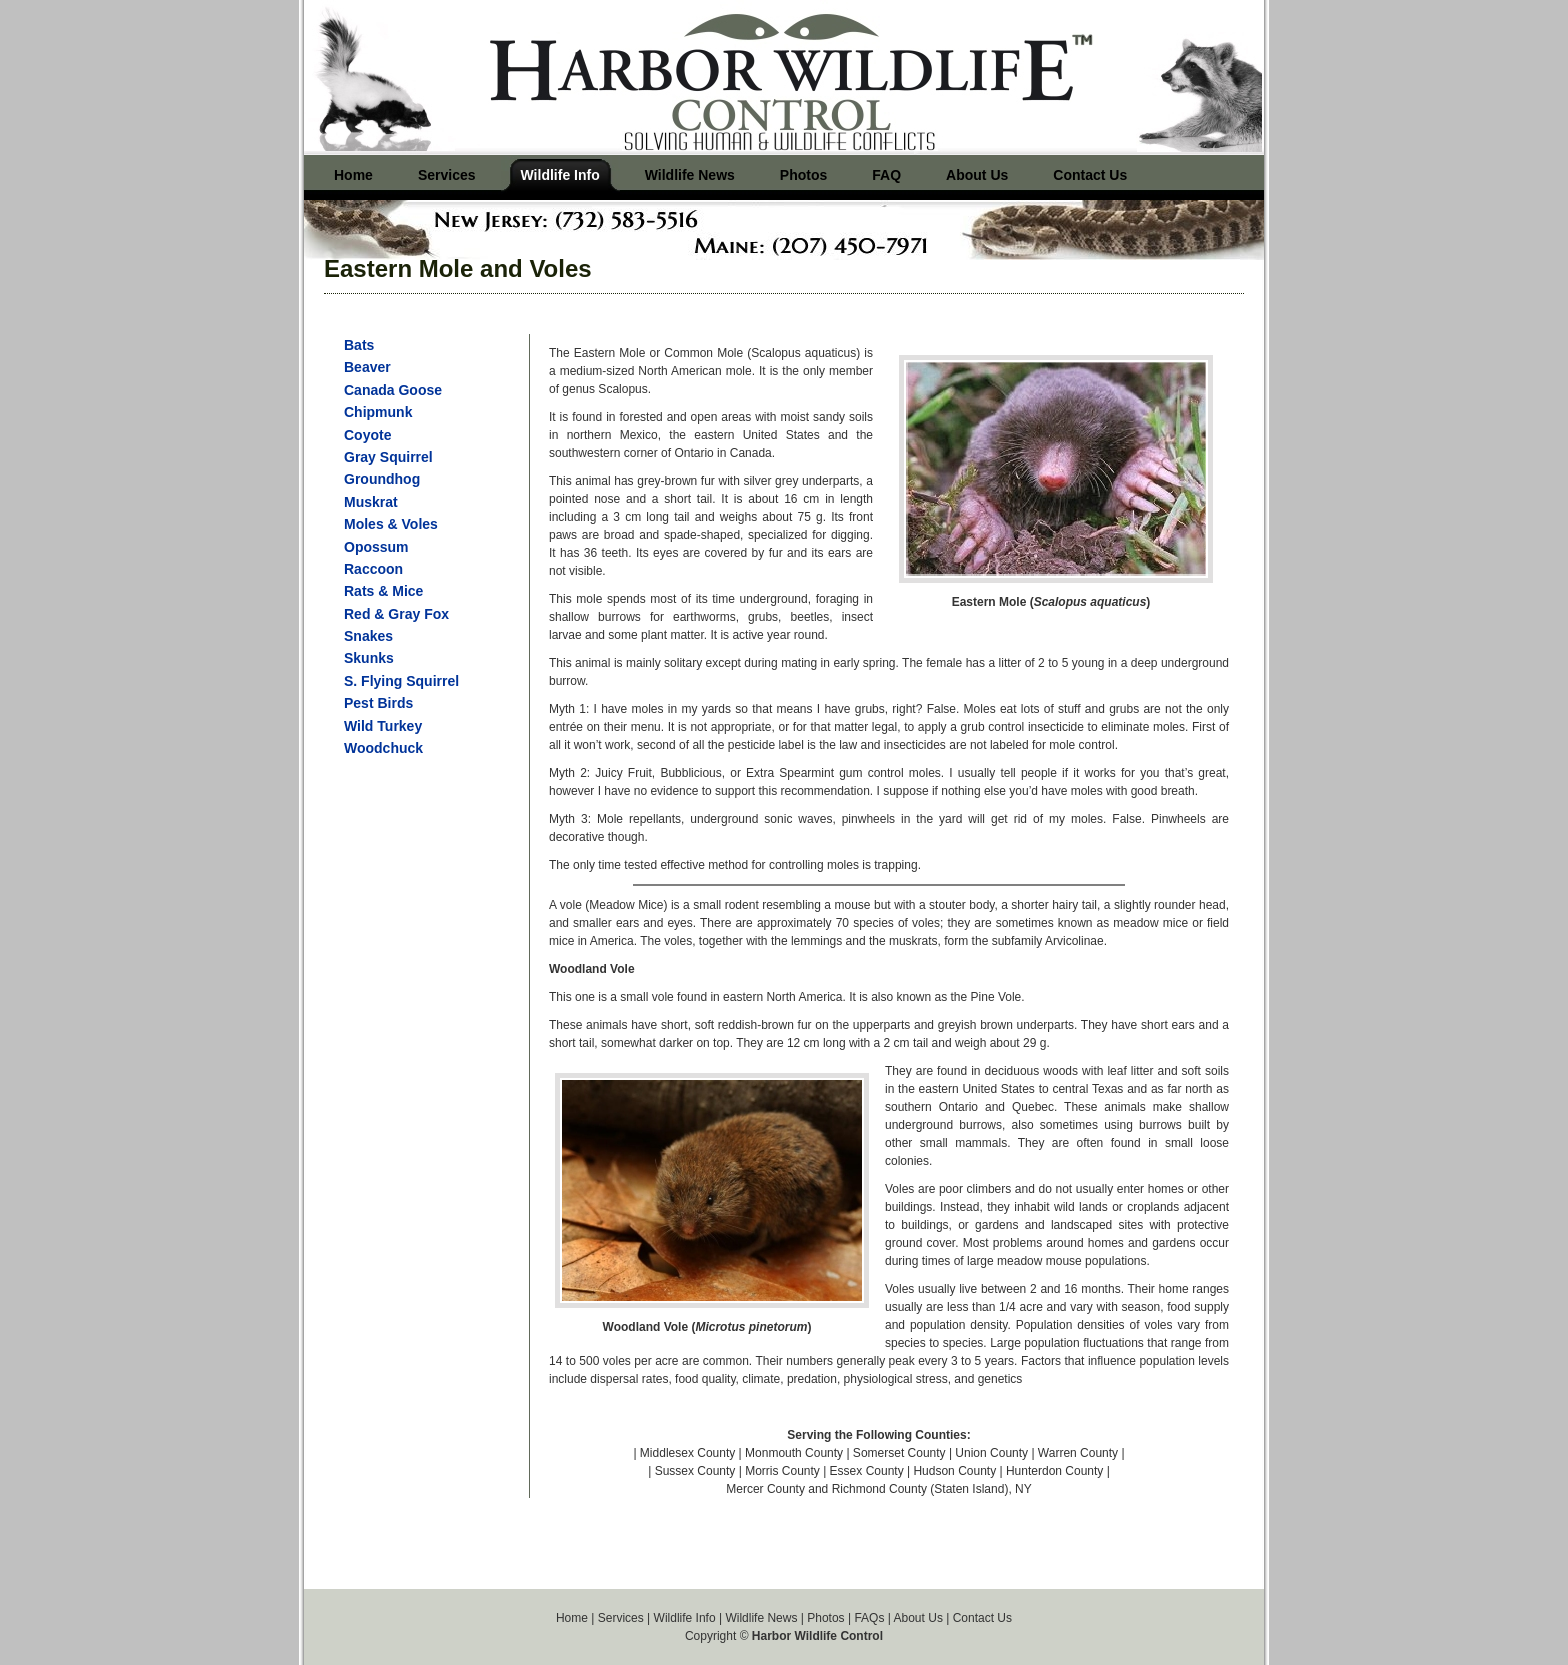  What do you see at coordinates (391, 524) in the screenshot?
I see `Moles & Voles` at bounding box center [391, 524].